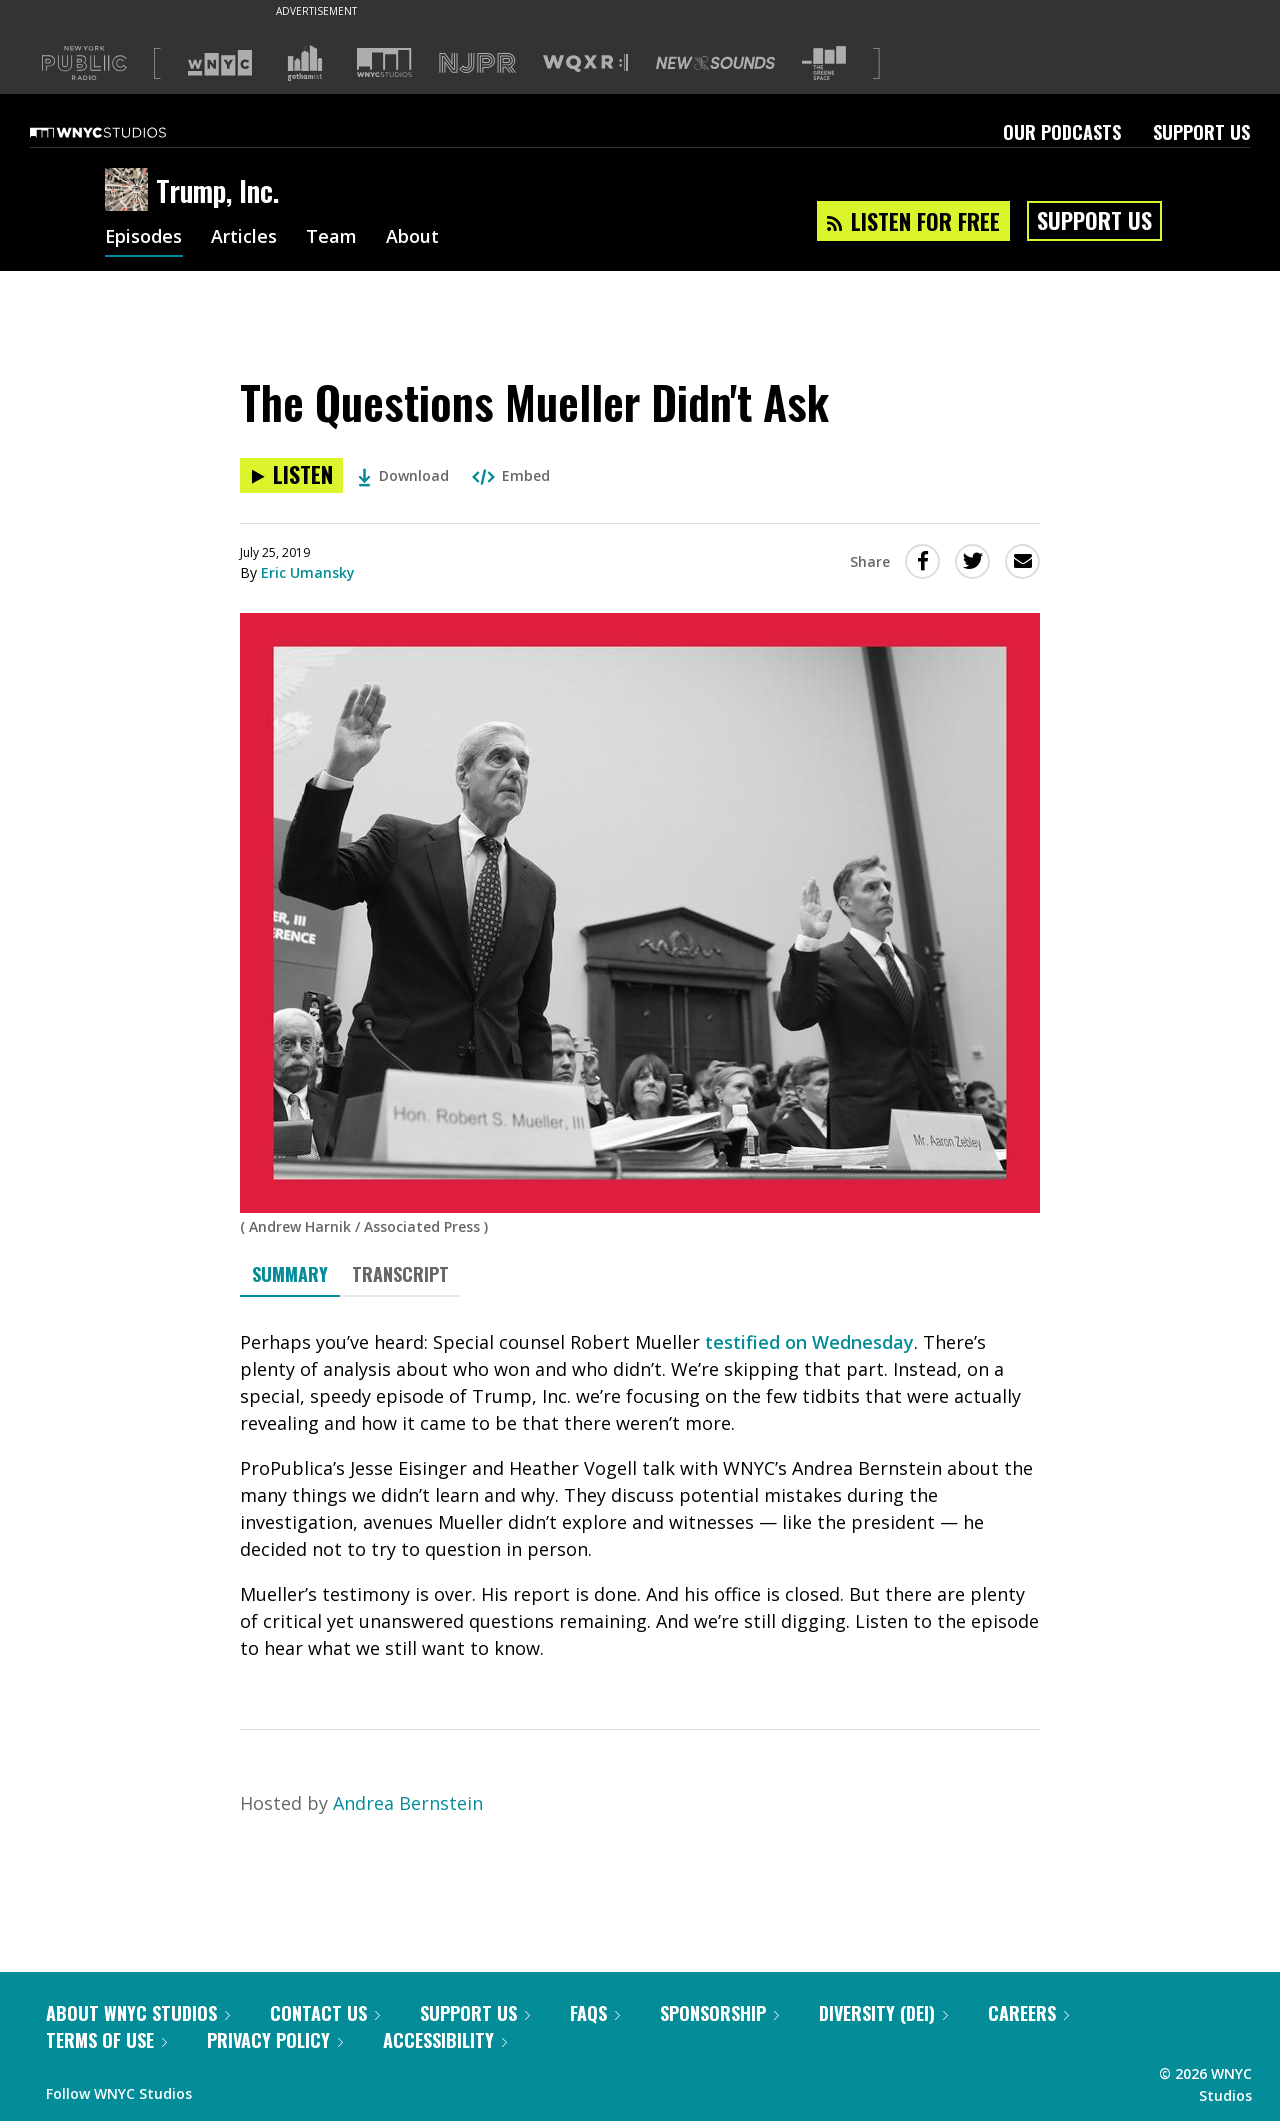 This screenshot has height=2121, width=1280. What do you see at coordinates (325, 2013) in the screenshot?
I see `Contact Us` at bounding box center [325, 2013].